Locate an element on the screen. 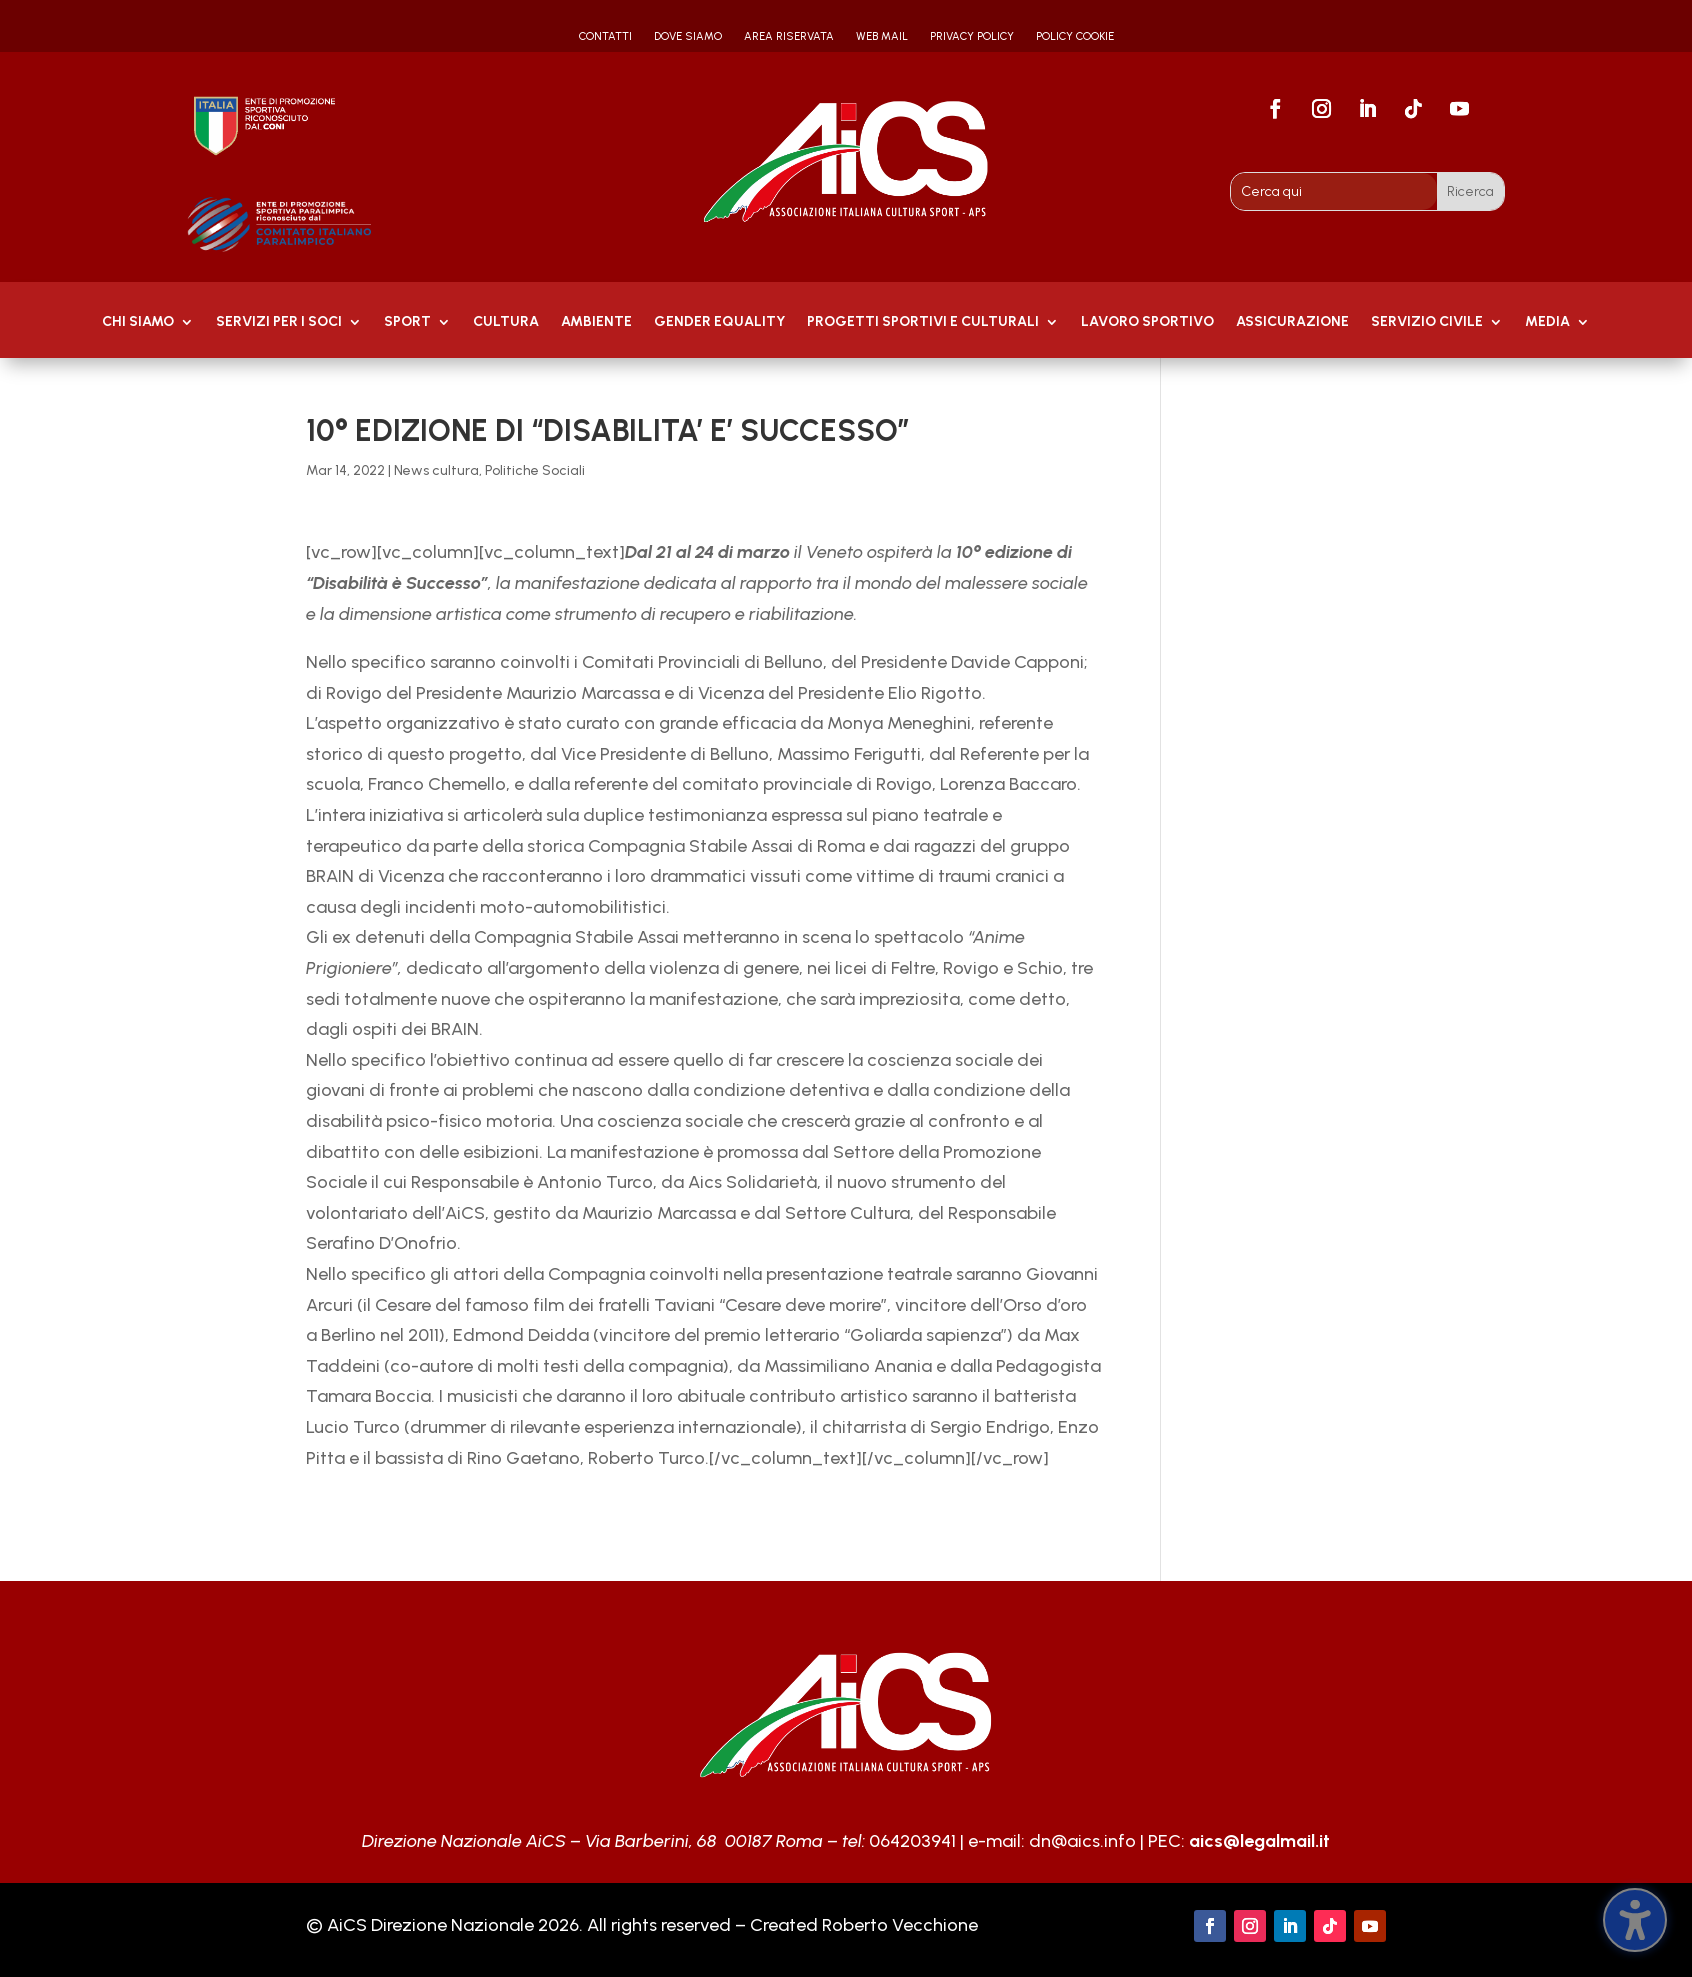 The image size is (1692, 1977). MEDIA is located at coordinates (1547, 322).